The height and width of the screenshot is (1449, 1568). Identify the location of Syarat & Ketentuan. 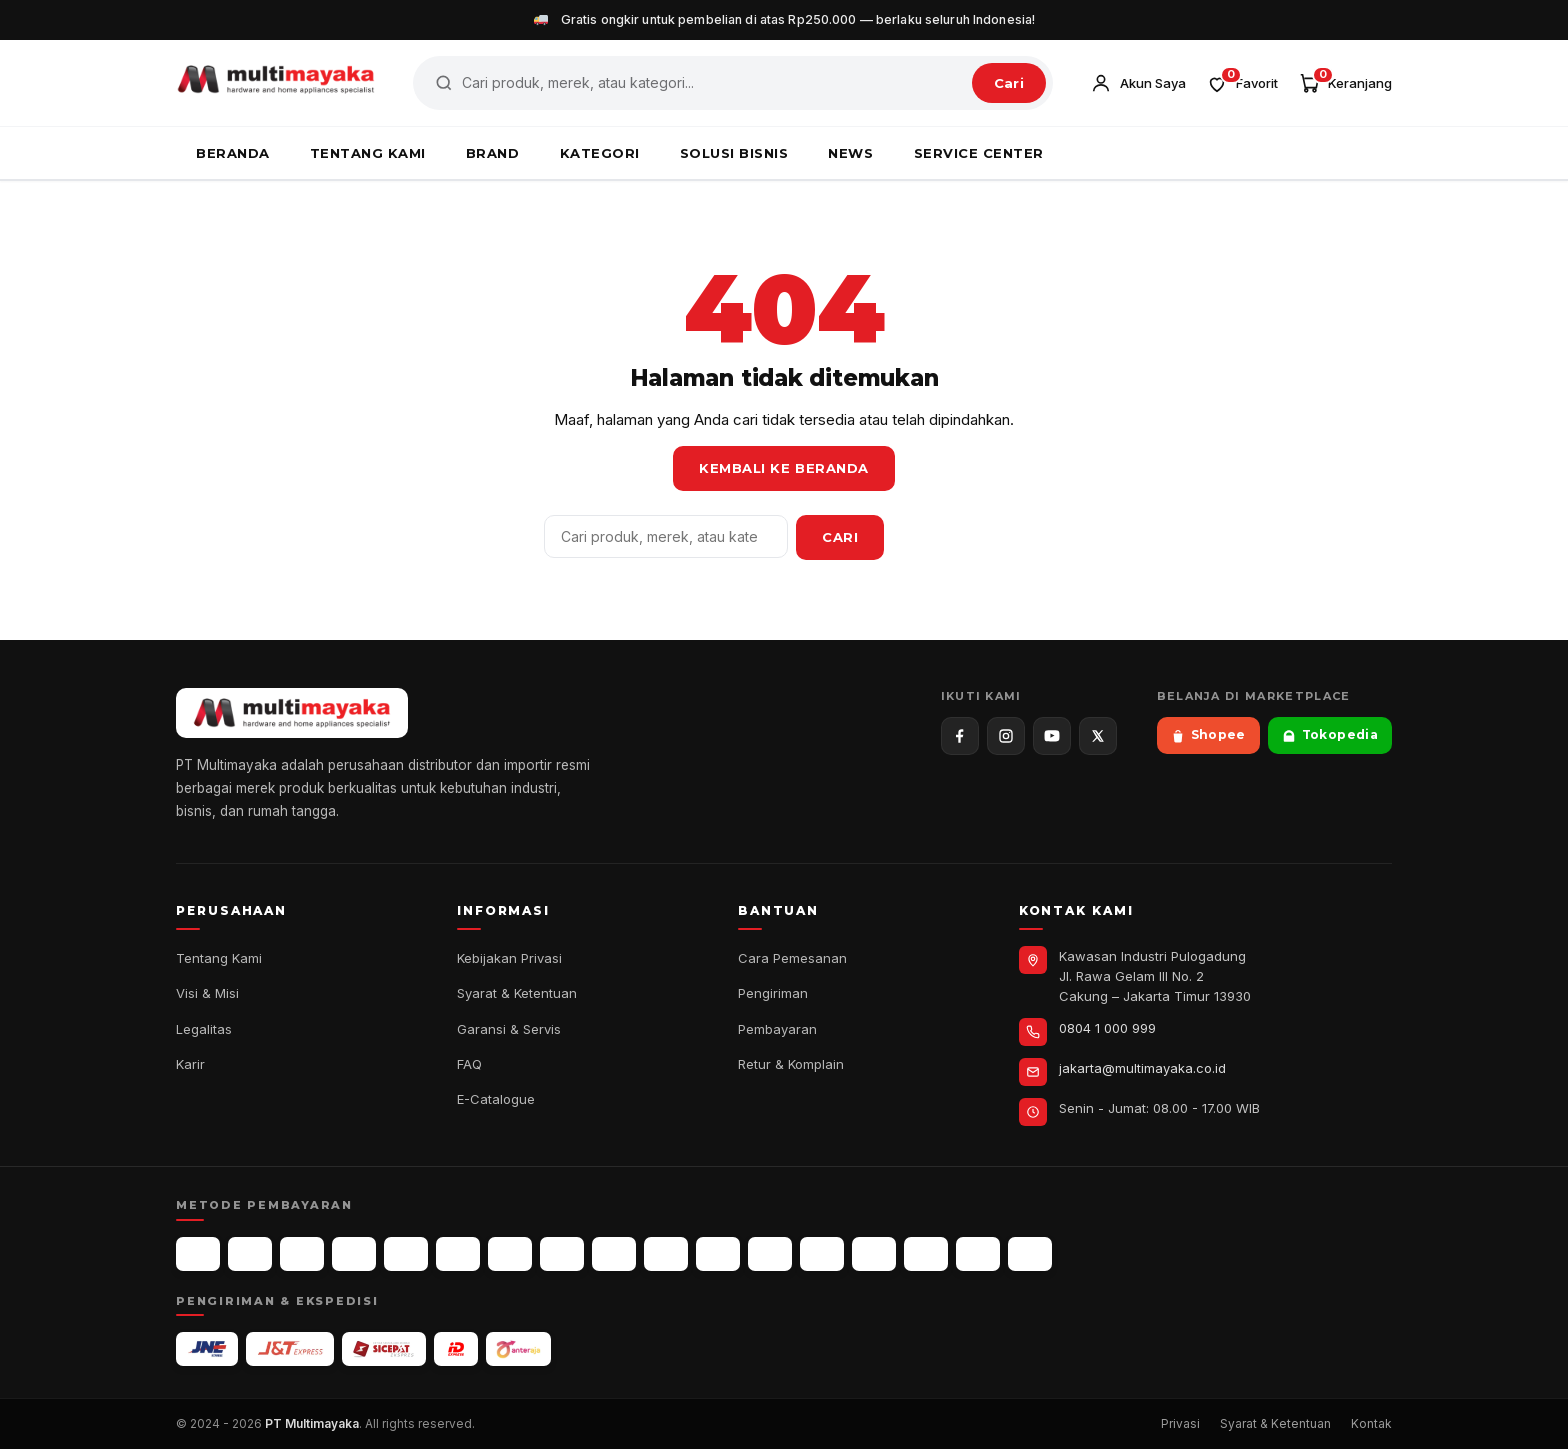
(517, 993).